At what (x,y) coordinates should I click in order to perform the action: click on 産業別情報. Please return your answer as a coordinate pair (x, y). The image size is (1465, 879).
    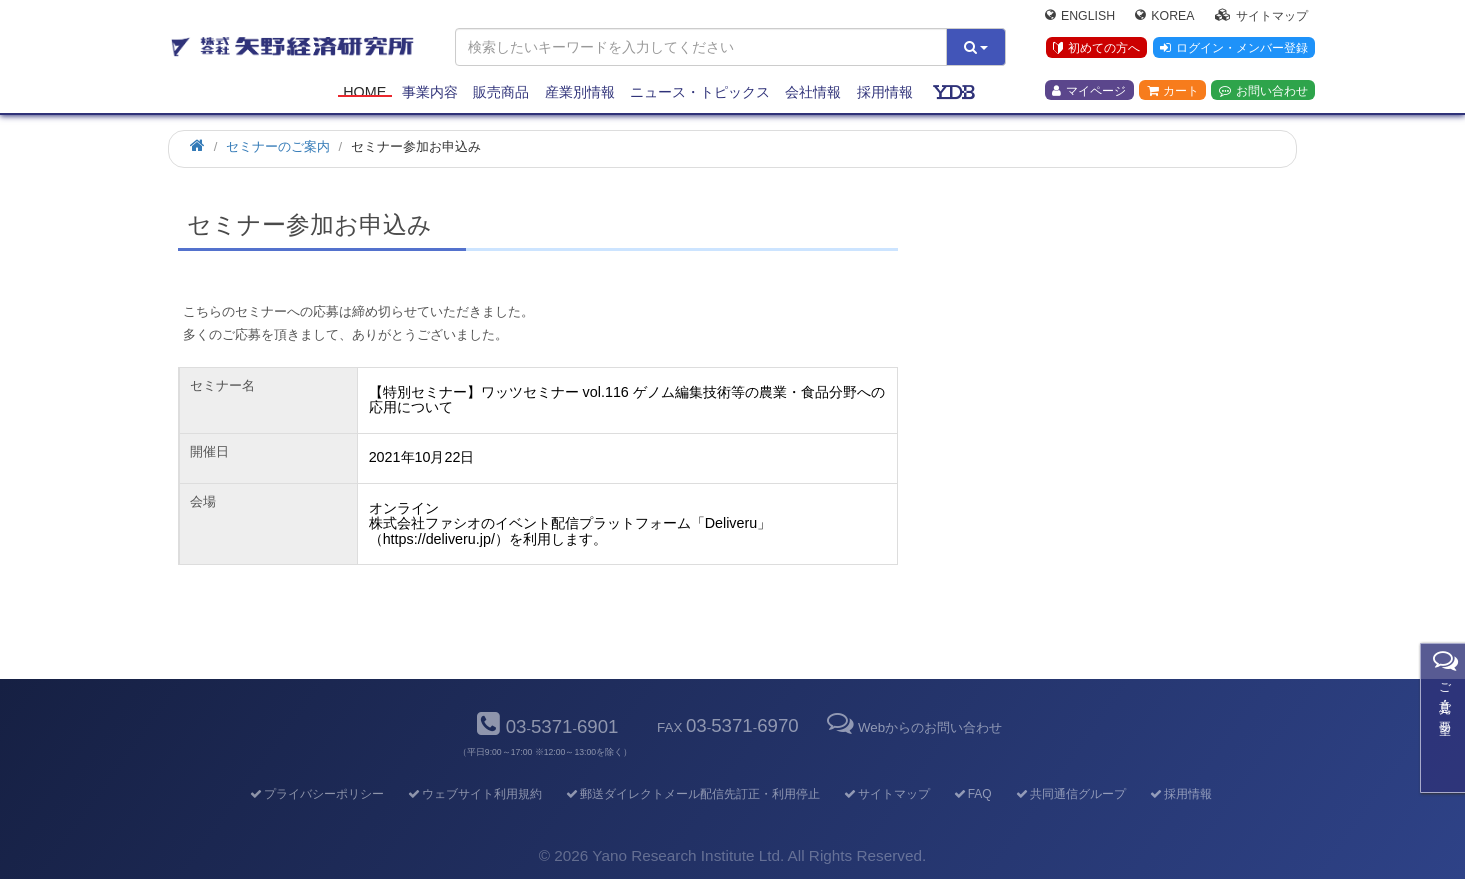
    Looking at the image, I should click on (580, 92).